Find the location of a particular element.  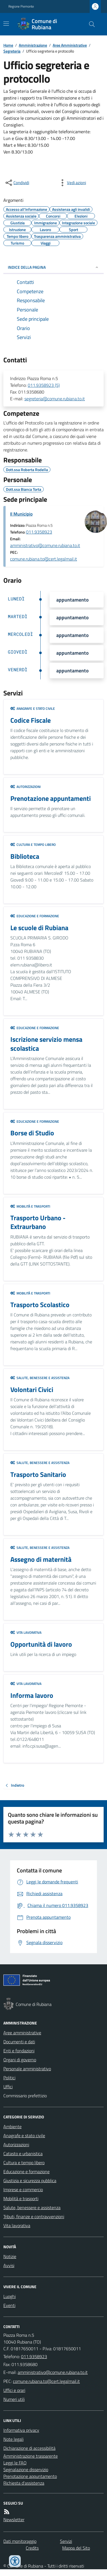

[condividi sui social] is located at coordinates (16, 182).